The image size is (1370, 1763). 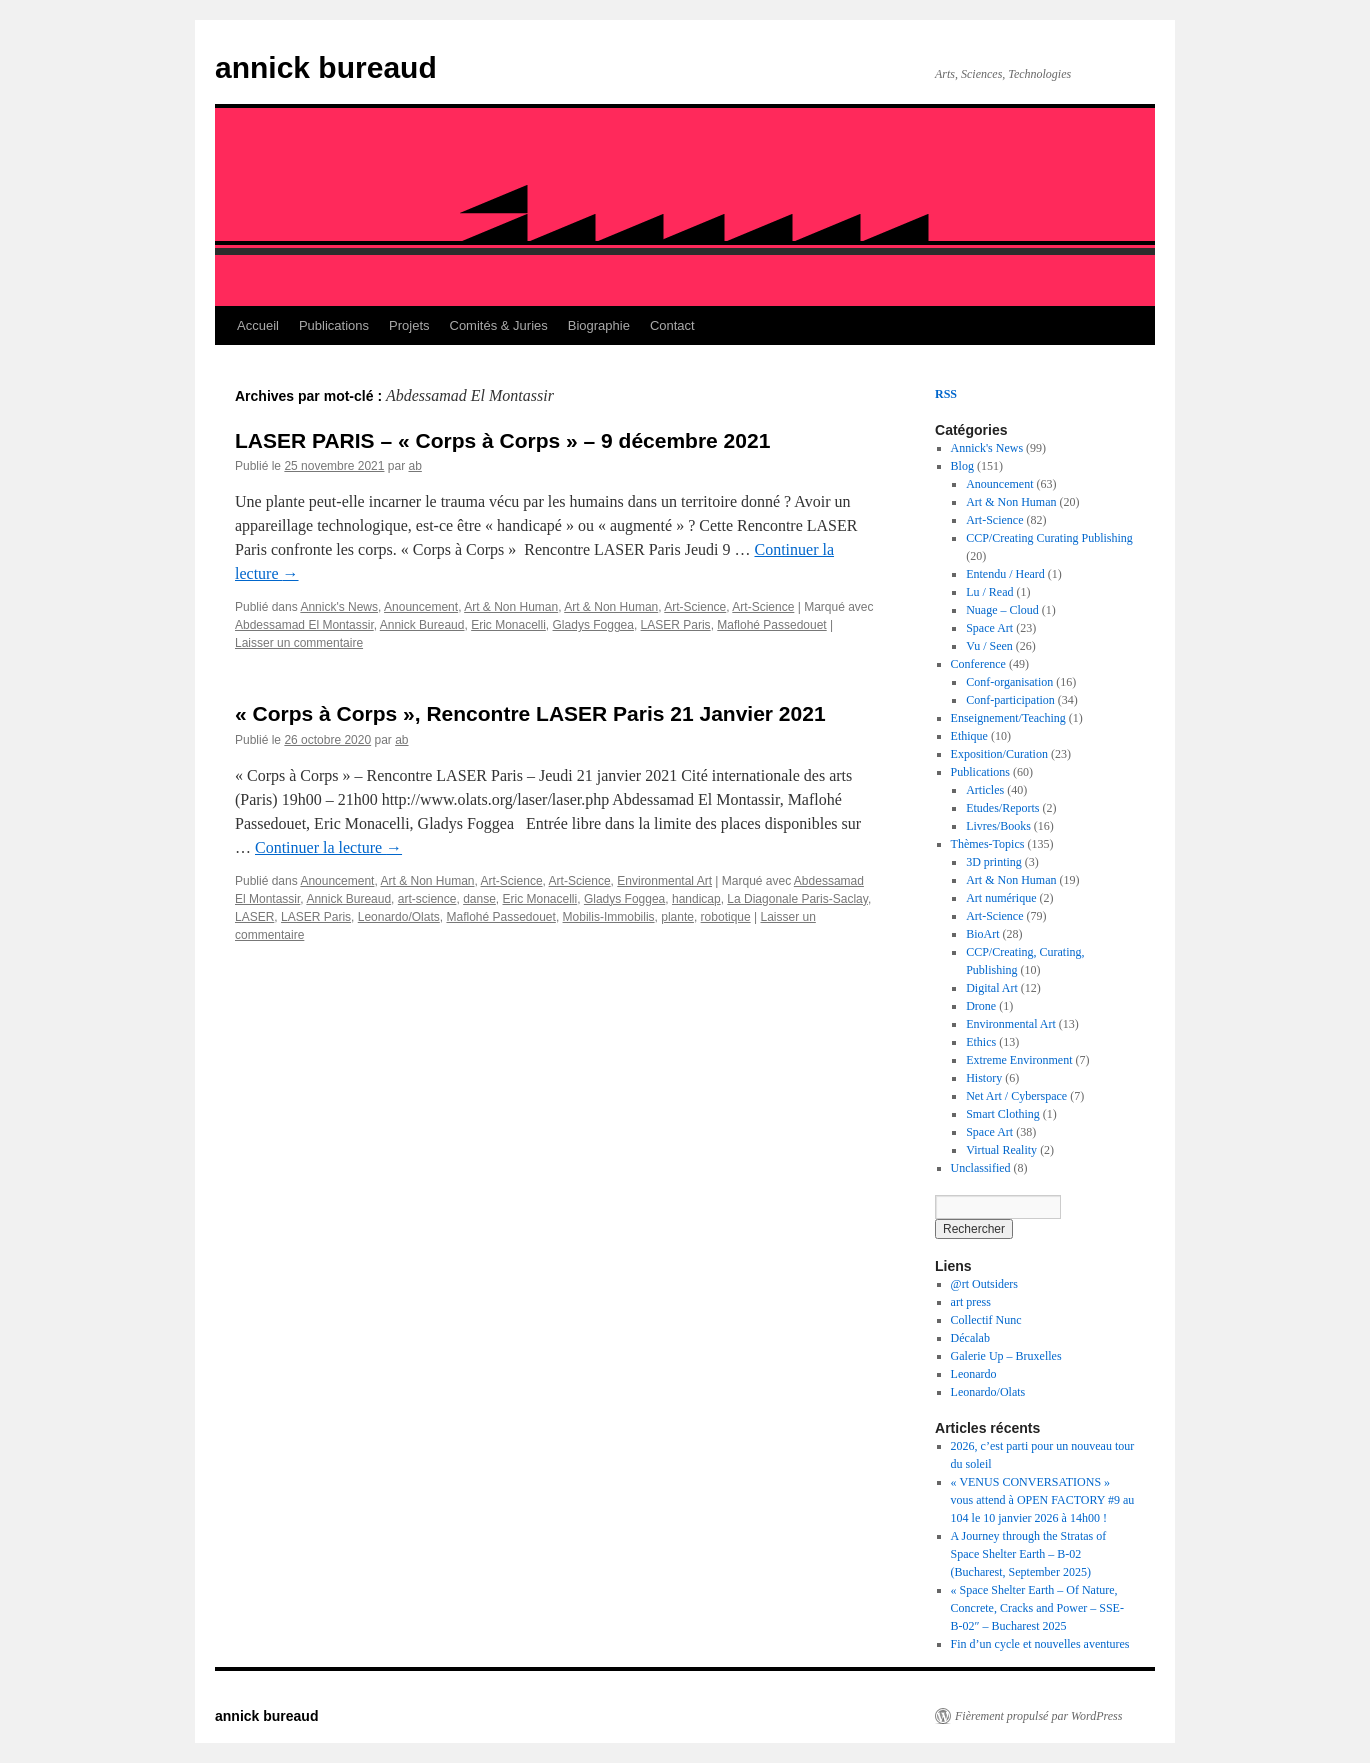 I want to click on 3D printing, so click(x=994, y=862).